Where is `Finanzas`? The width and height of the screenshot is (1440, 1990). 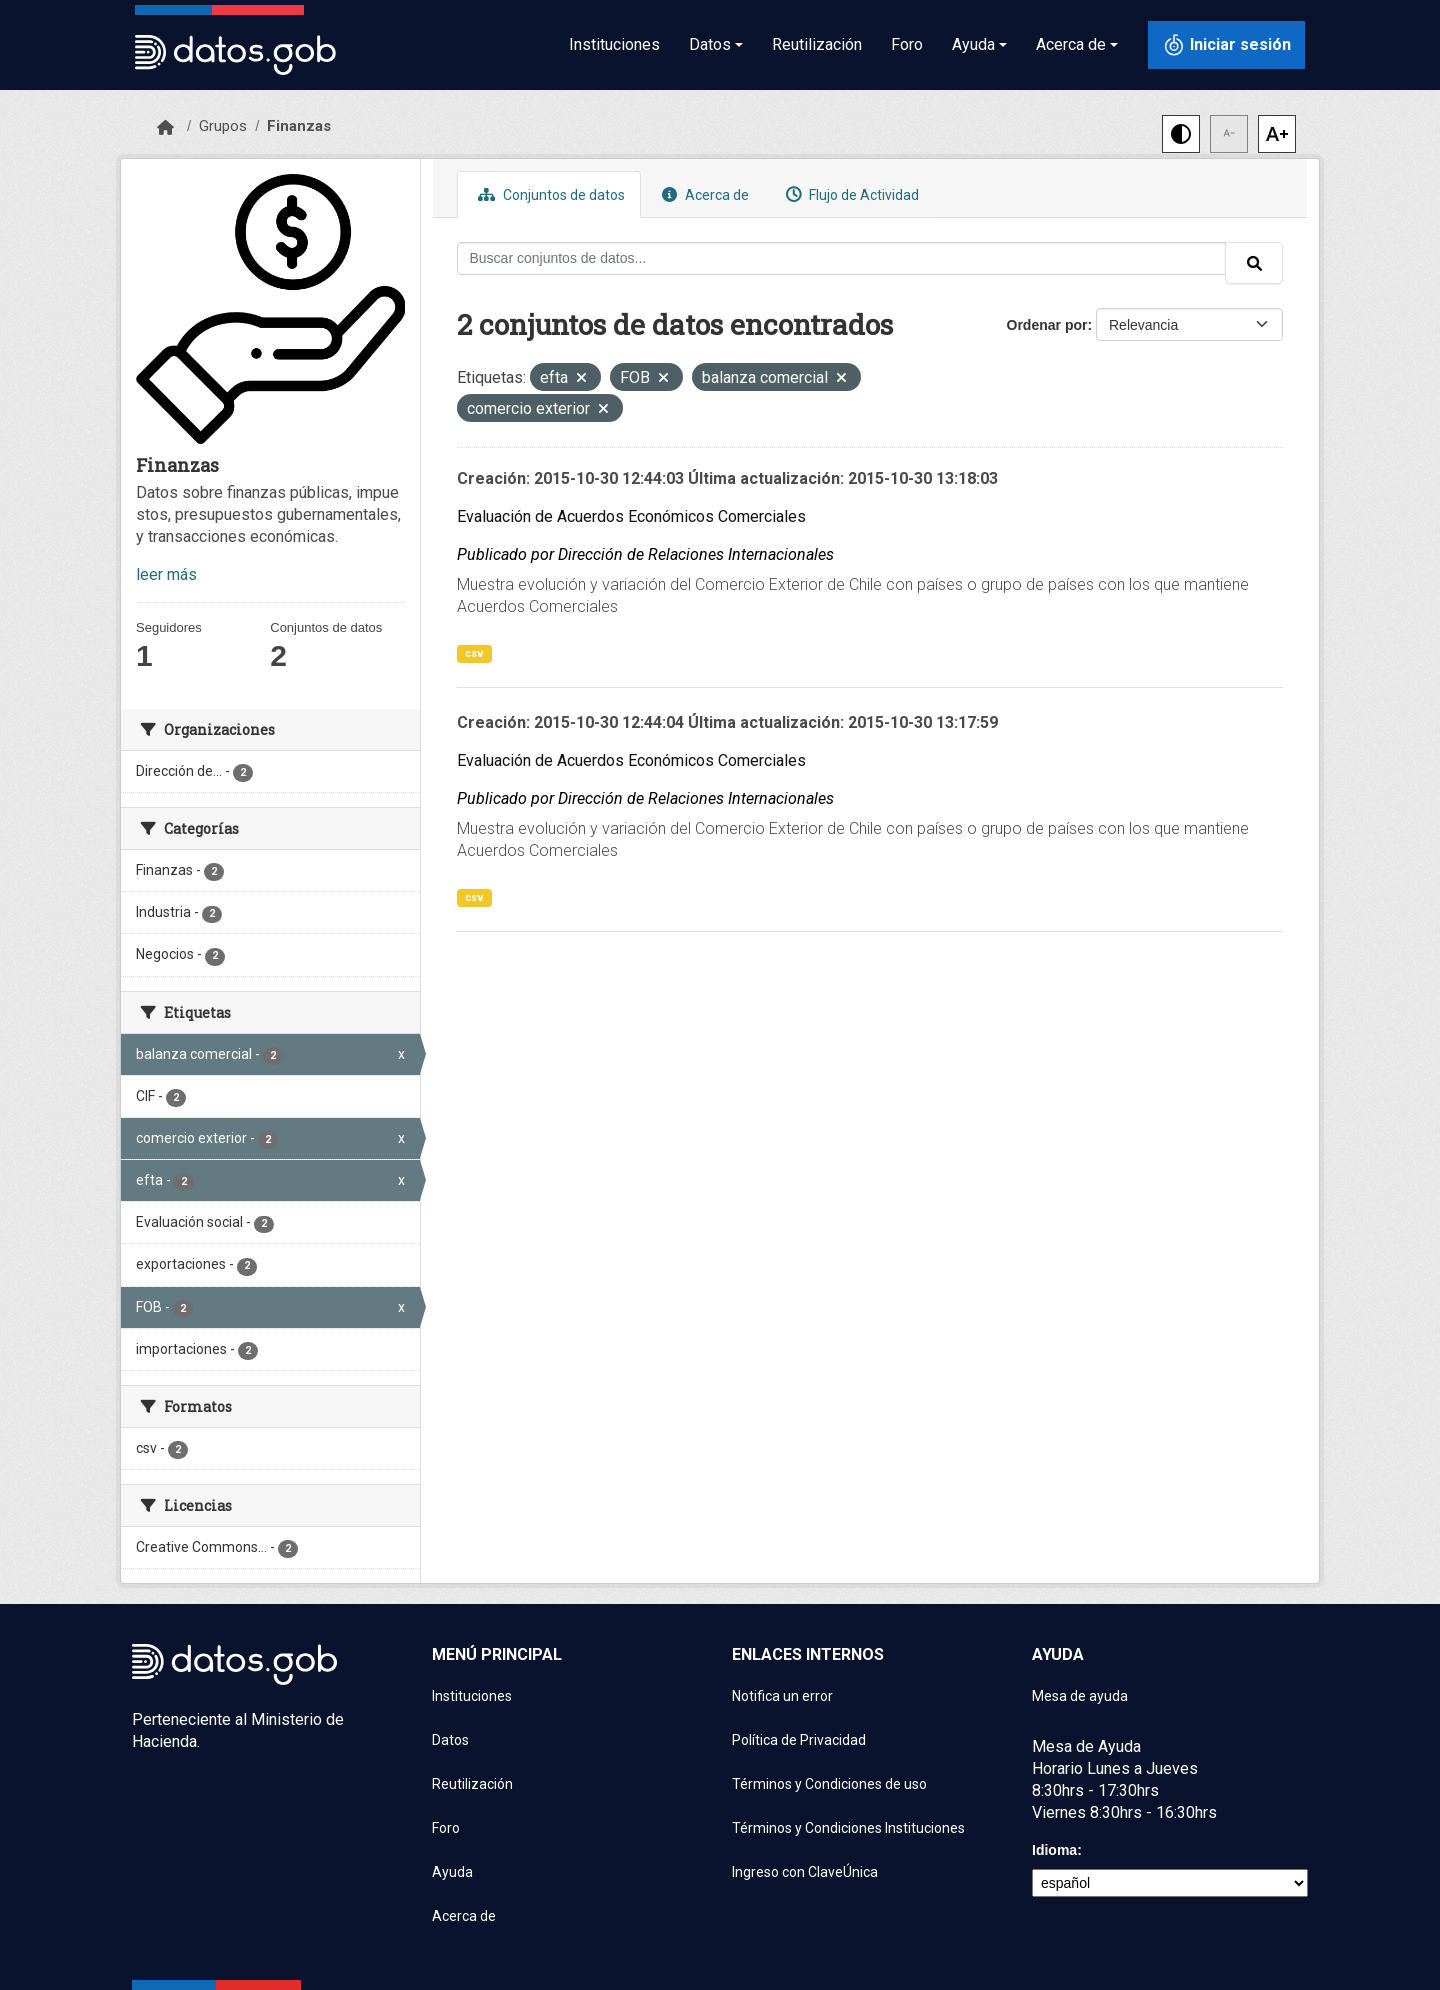 Finanzas is located at coordinates (299, 126).